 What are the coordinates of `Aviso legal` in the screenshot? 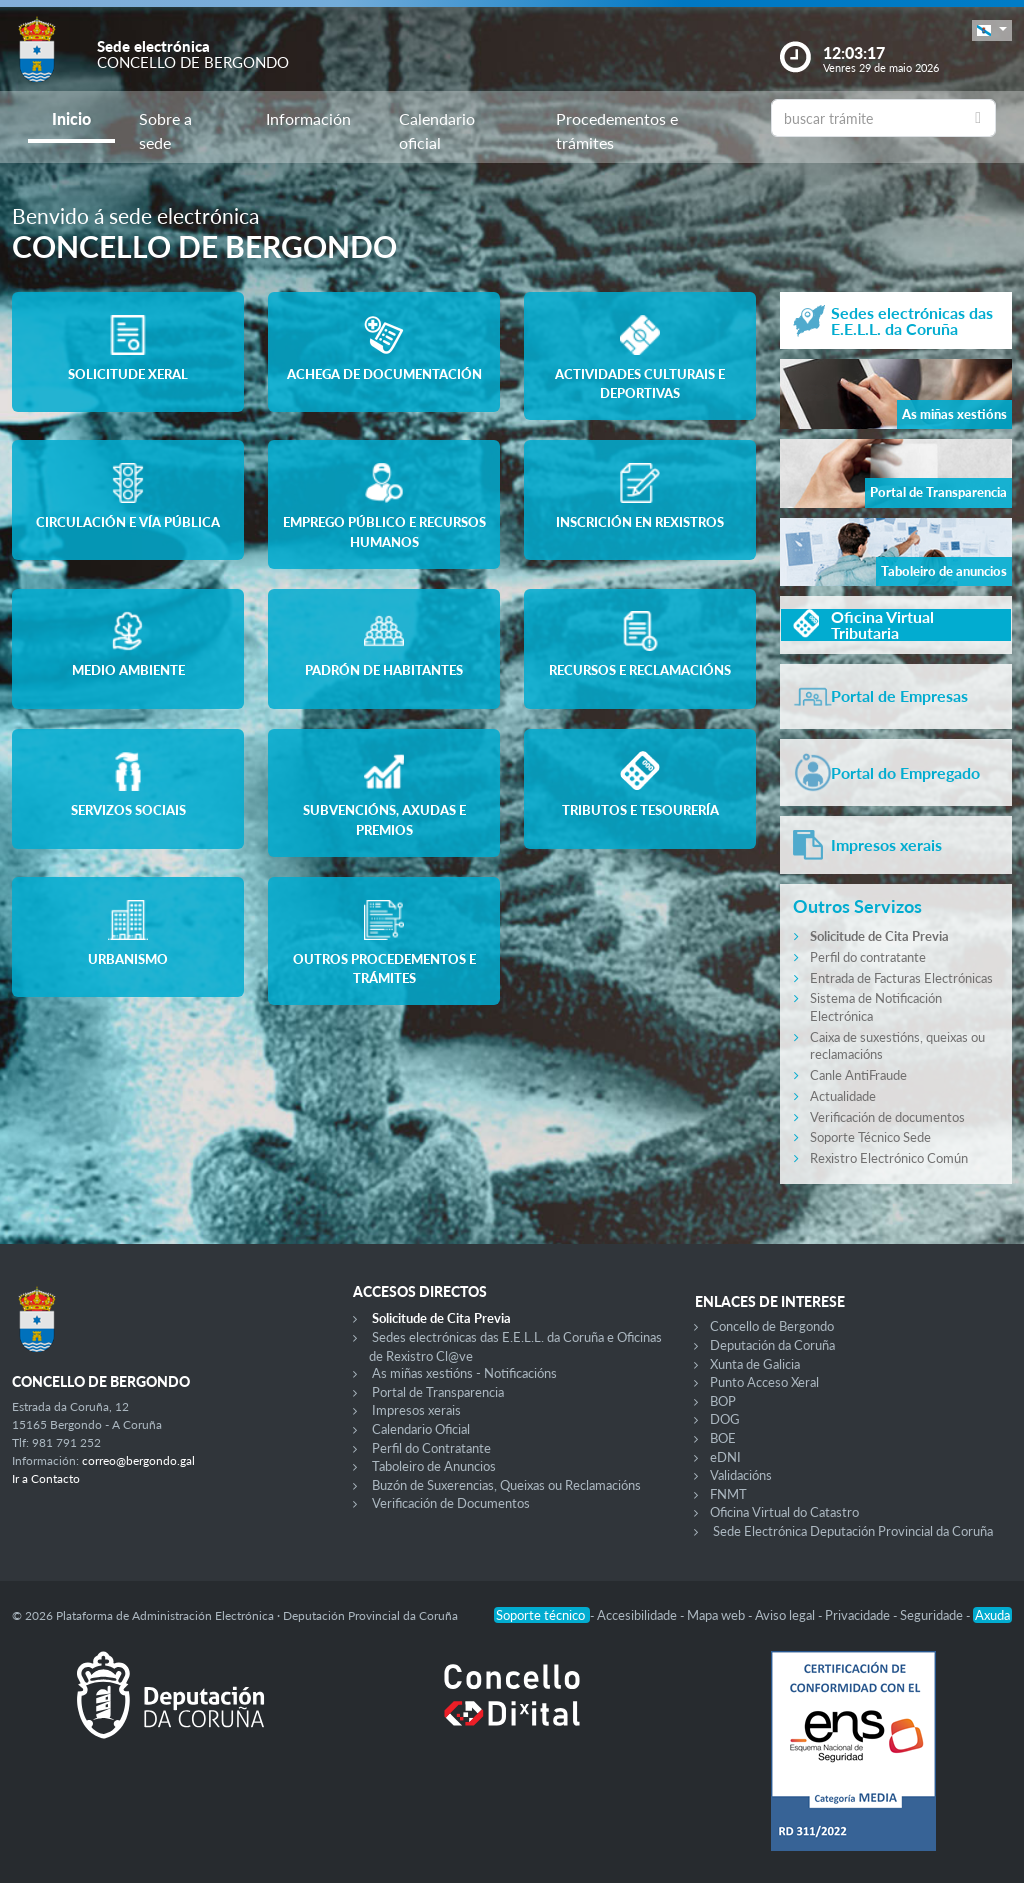 It's located at (786, 1615).